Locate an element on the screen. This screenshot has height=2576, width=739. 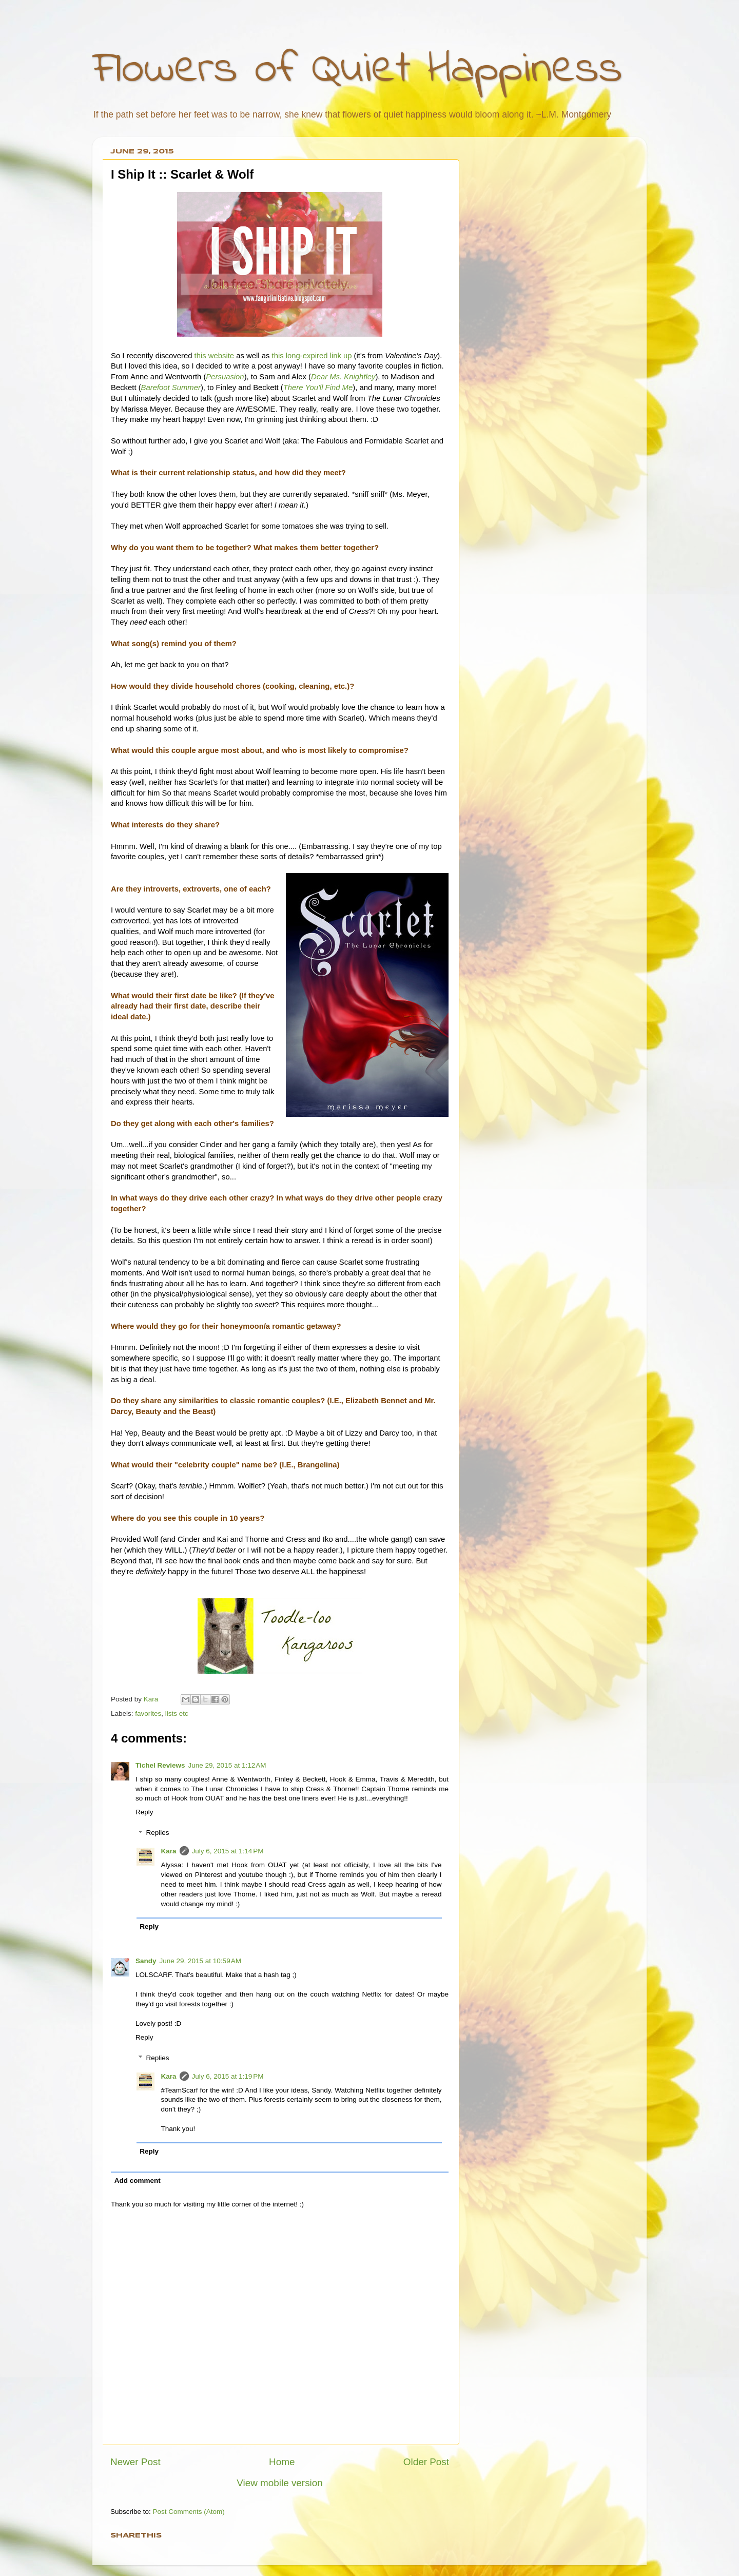
favorites is located at coordinates (148, 1713).